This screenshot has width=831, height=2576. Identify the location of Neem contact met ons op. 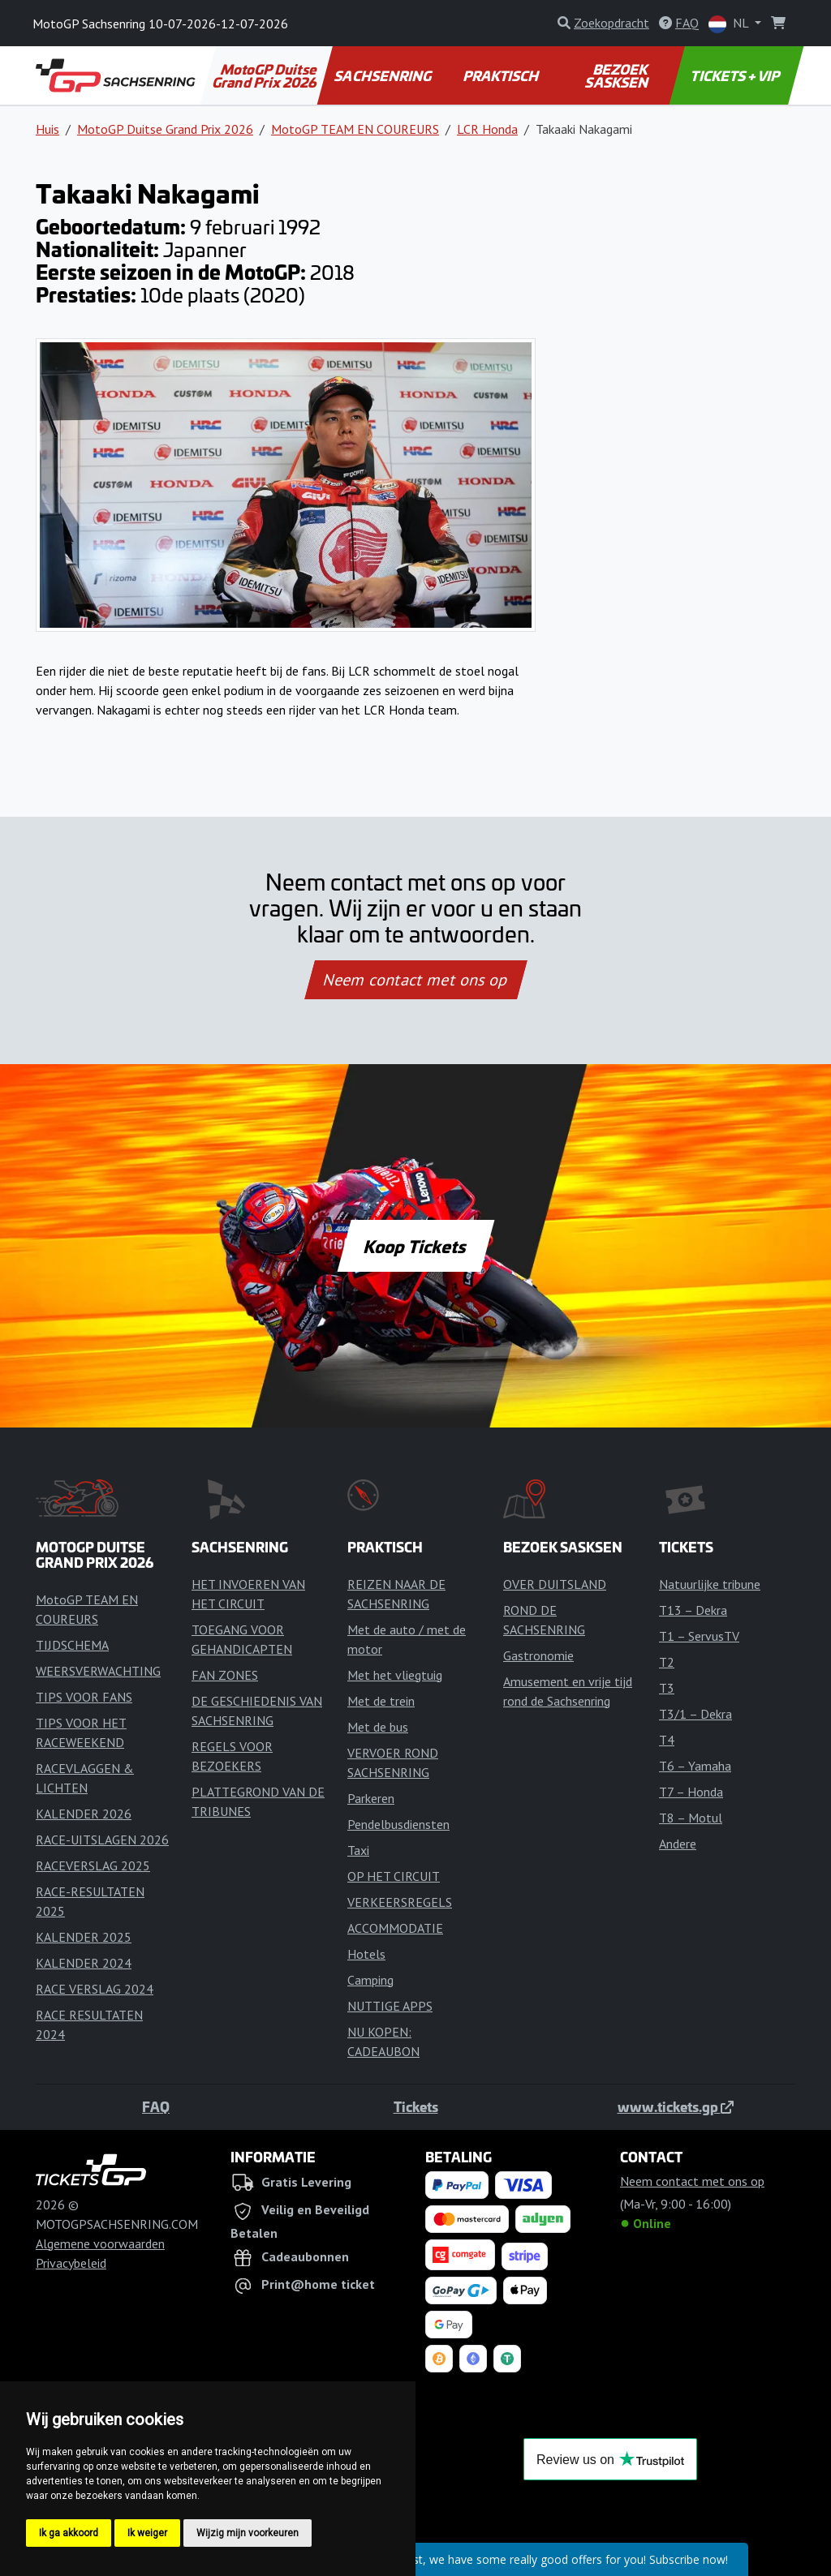
(415, 979).